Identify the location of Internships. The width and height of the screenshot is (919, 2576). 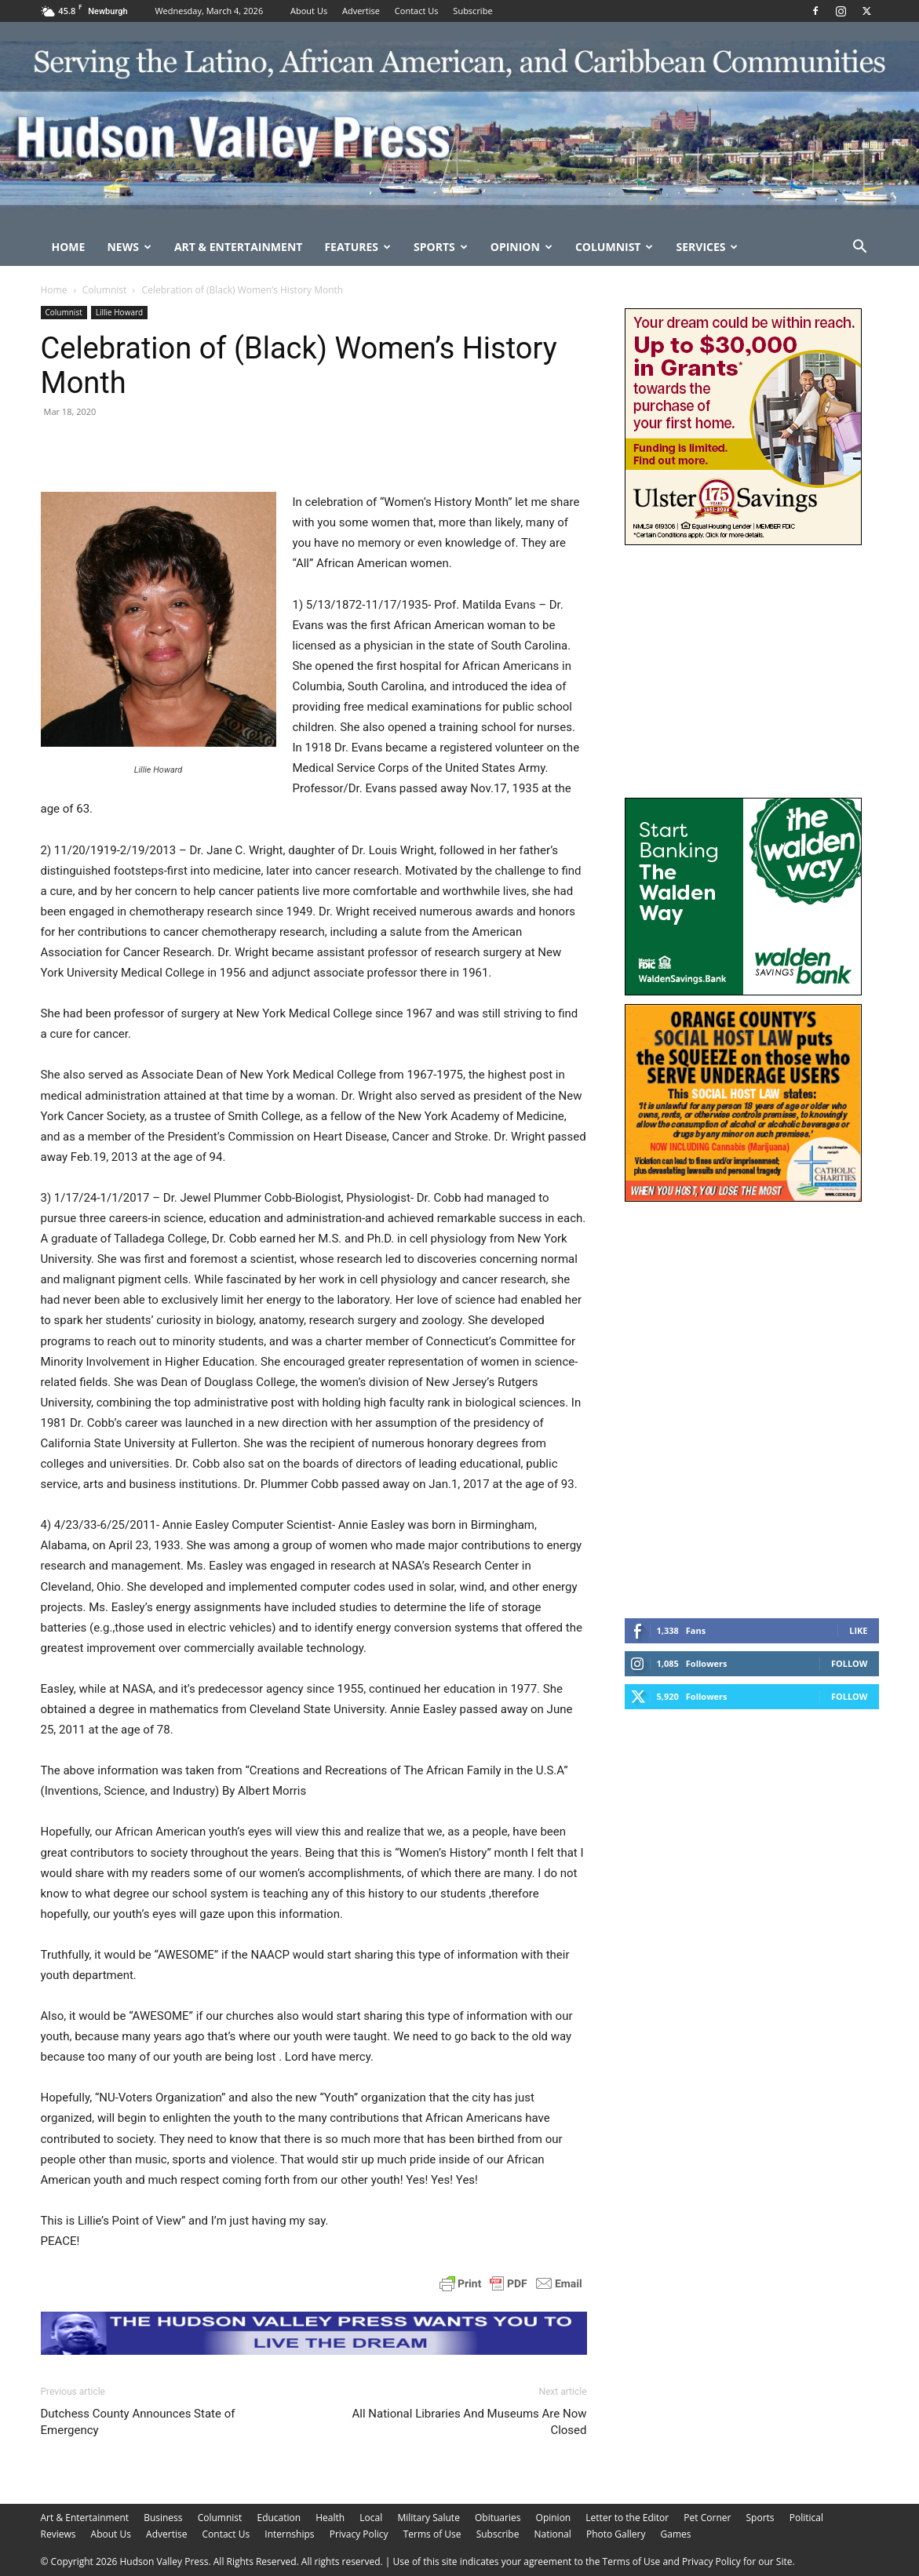
(289, 2534).